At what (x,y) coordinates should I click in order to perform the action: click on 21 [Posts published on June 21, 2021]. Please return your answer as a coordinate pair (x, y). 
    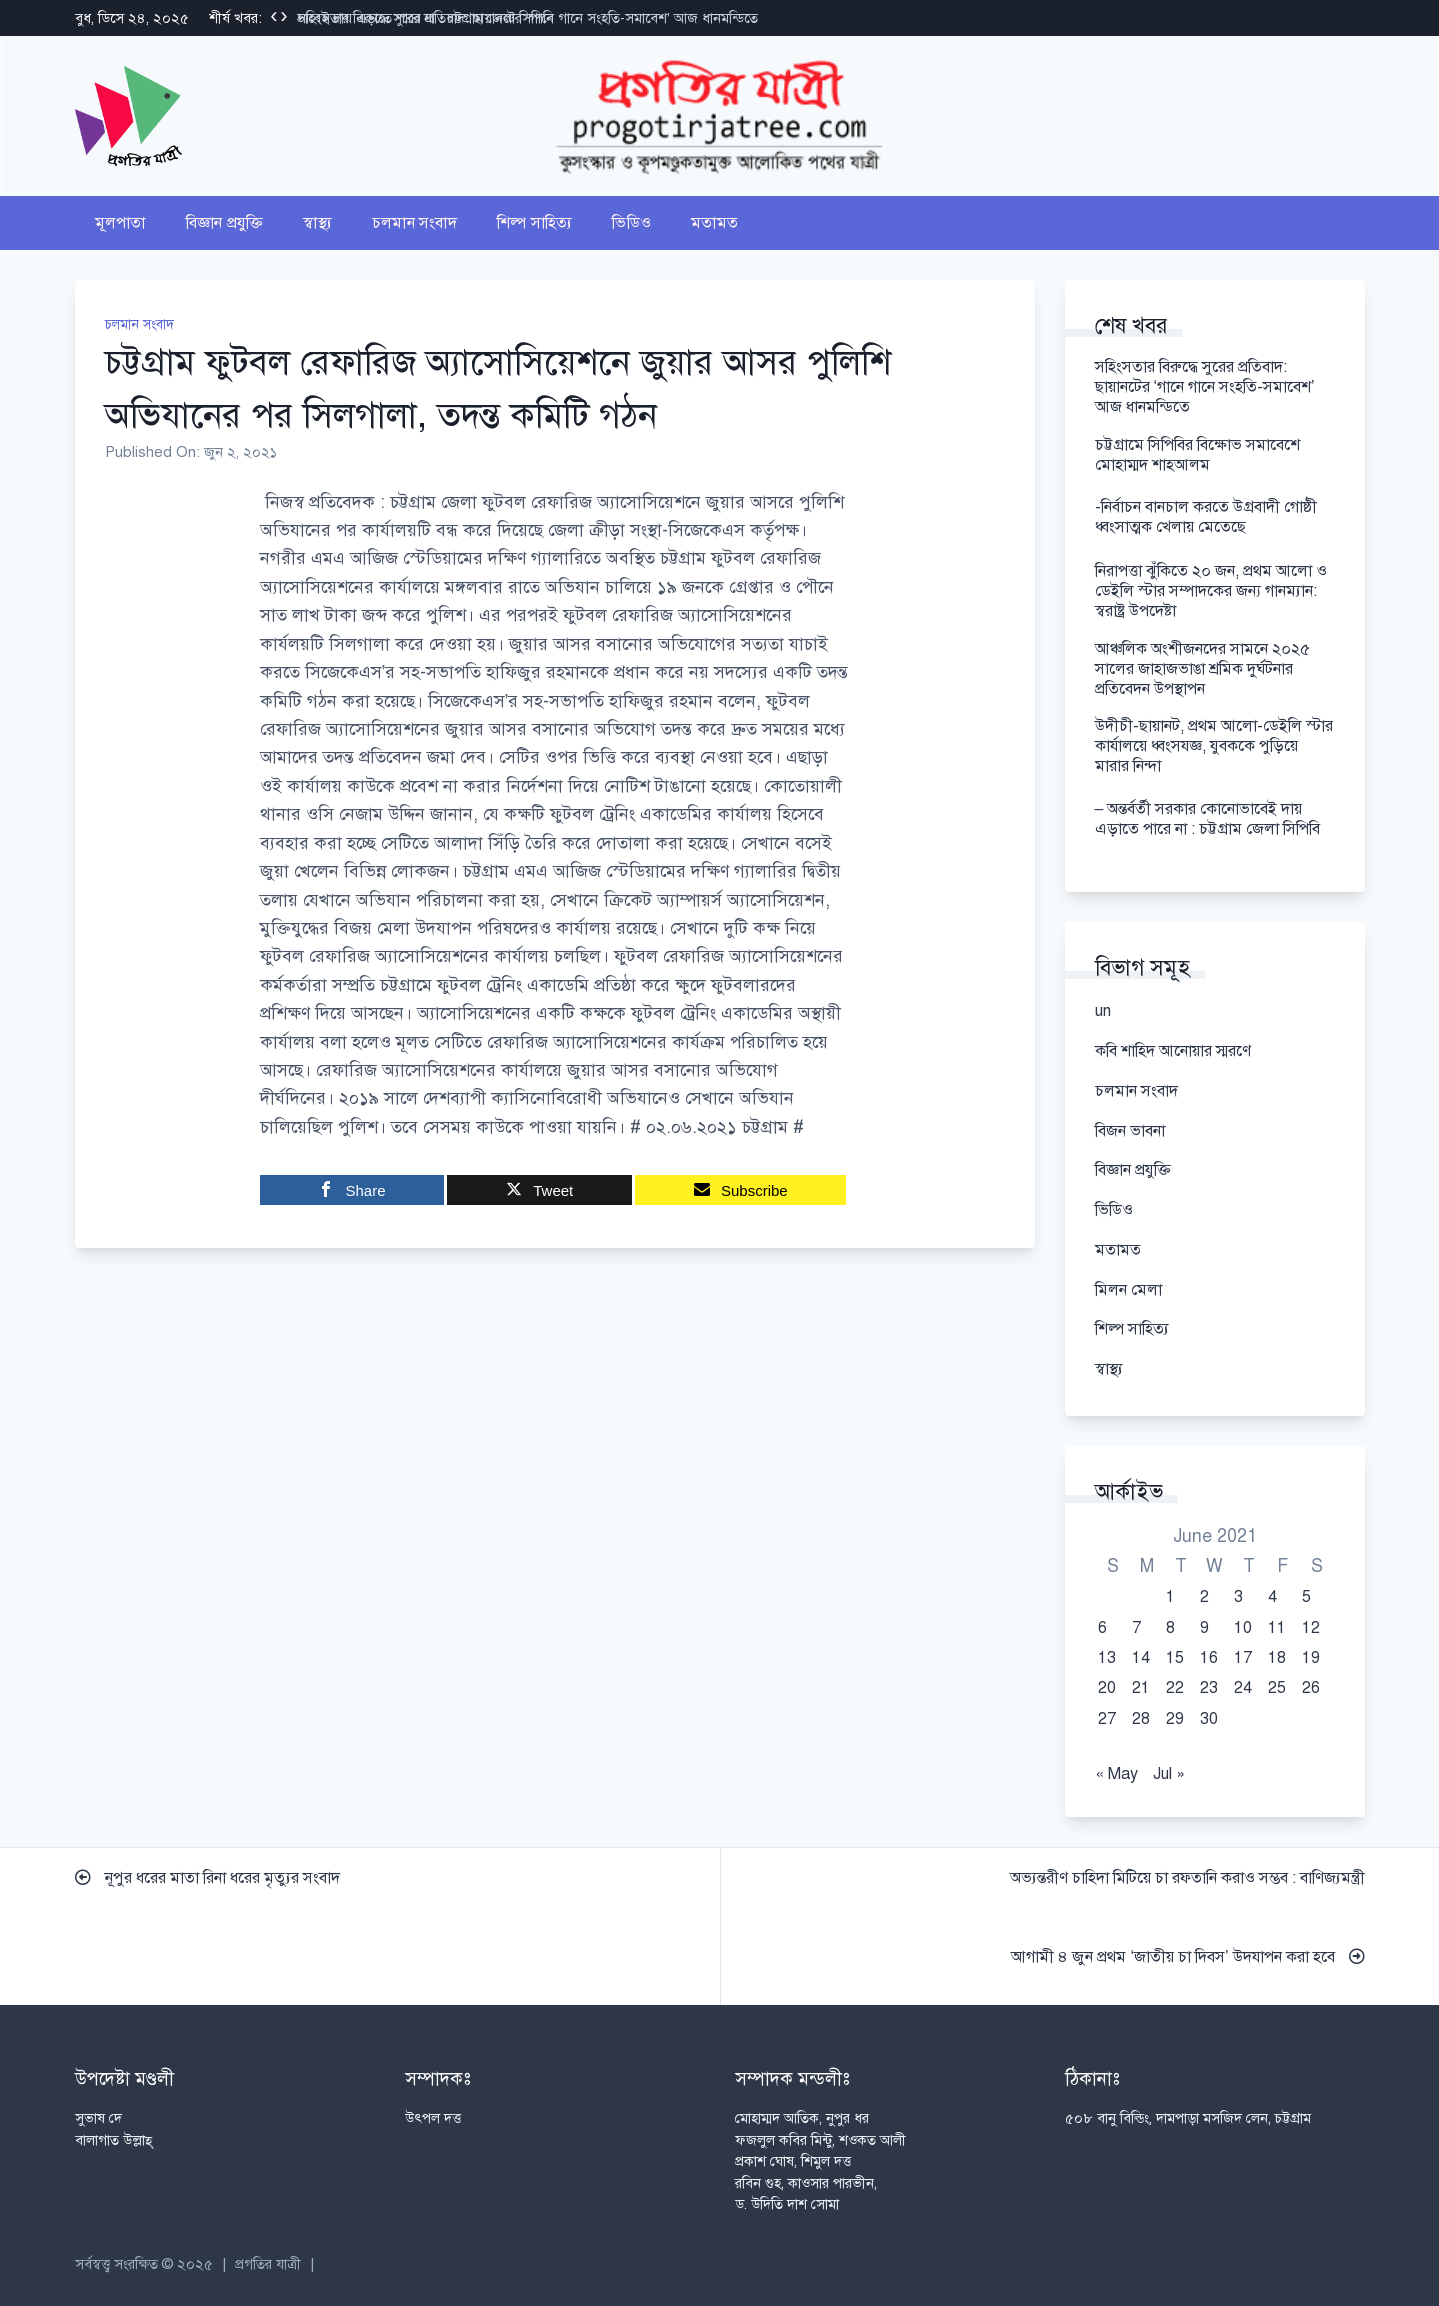
    Looking at the image, I should click on (1141, 1688).